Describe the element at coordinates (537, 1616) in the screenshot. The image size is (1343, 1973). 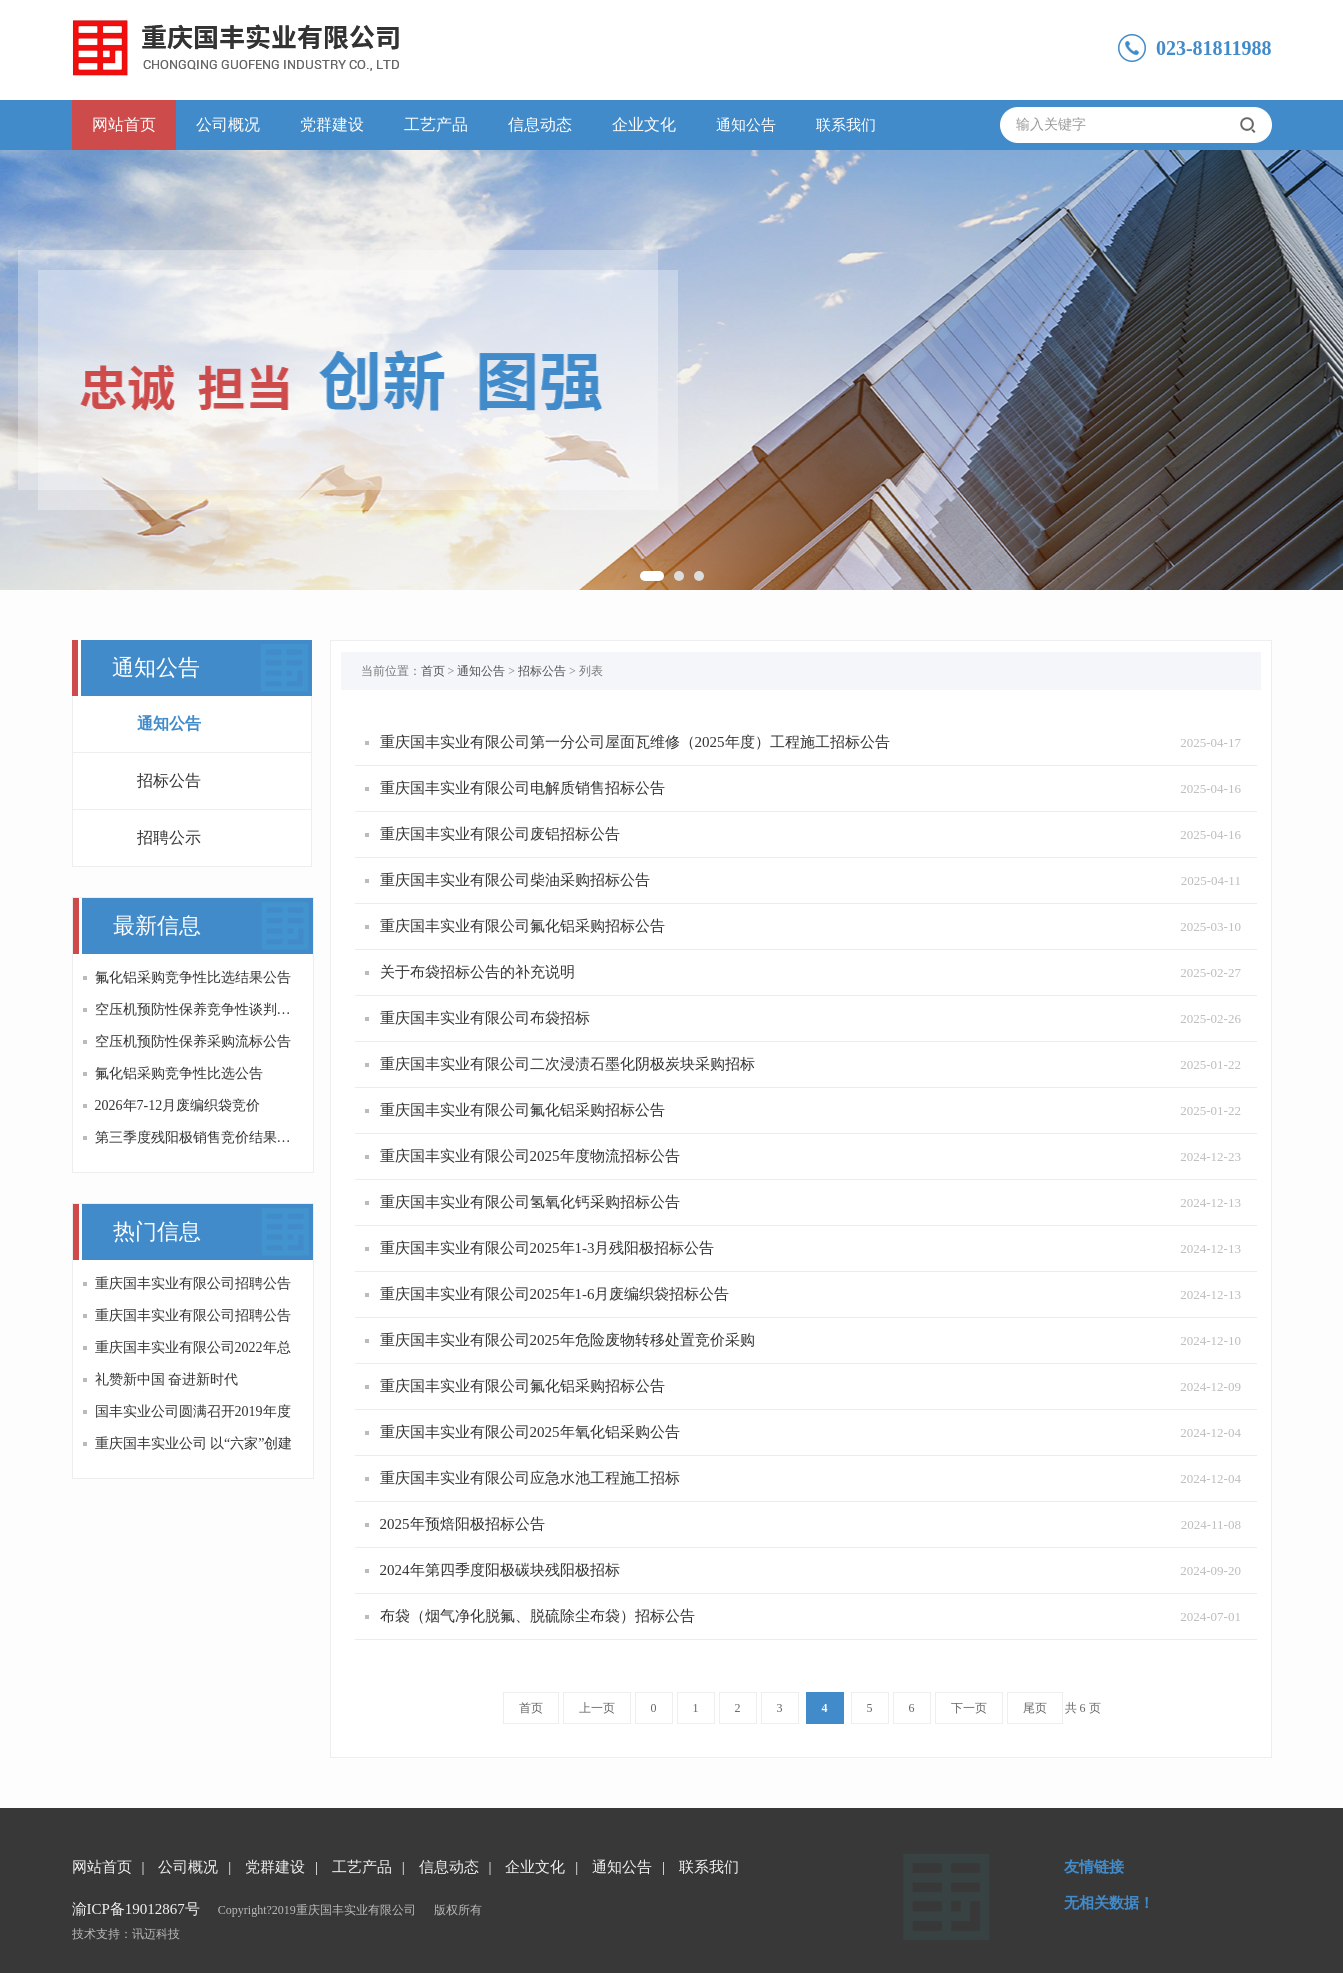
I see `布袋（烟气净化脱氟、脱硫除尘布袋）招标公告` at that location.